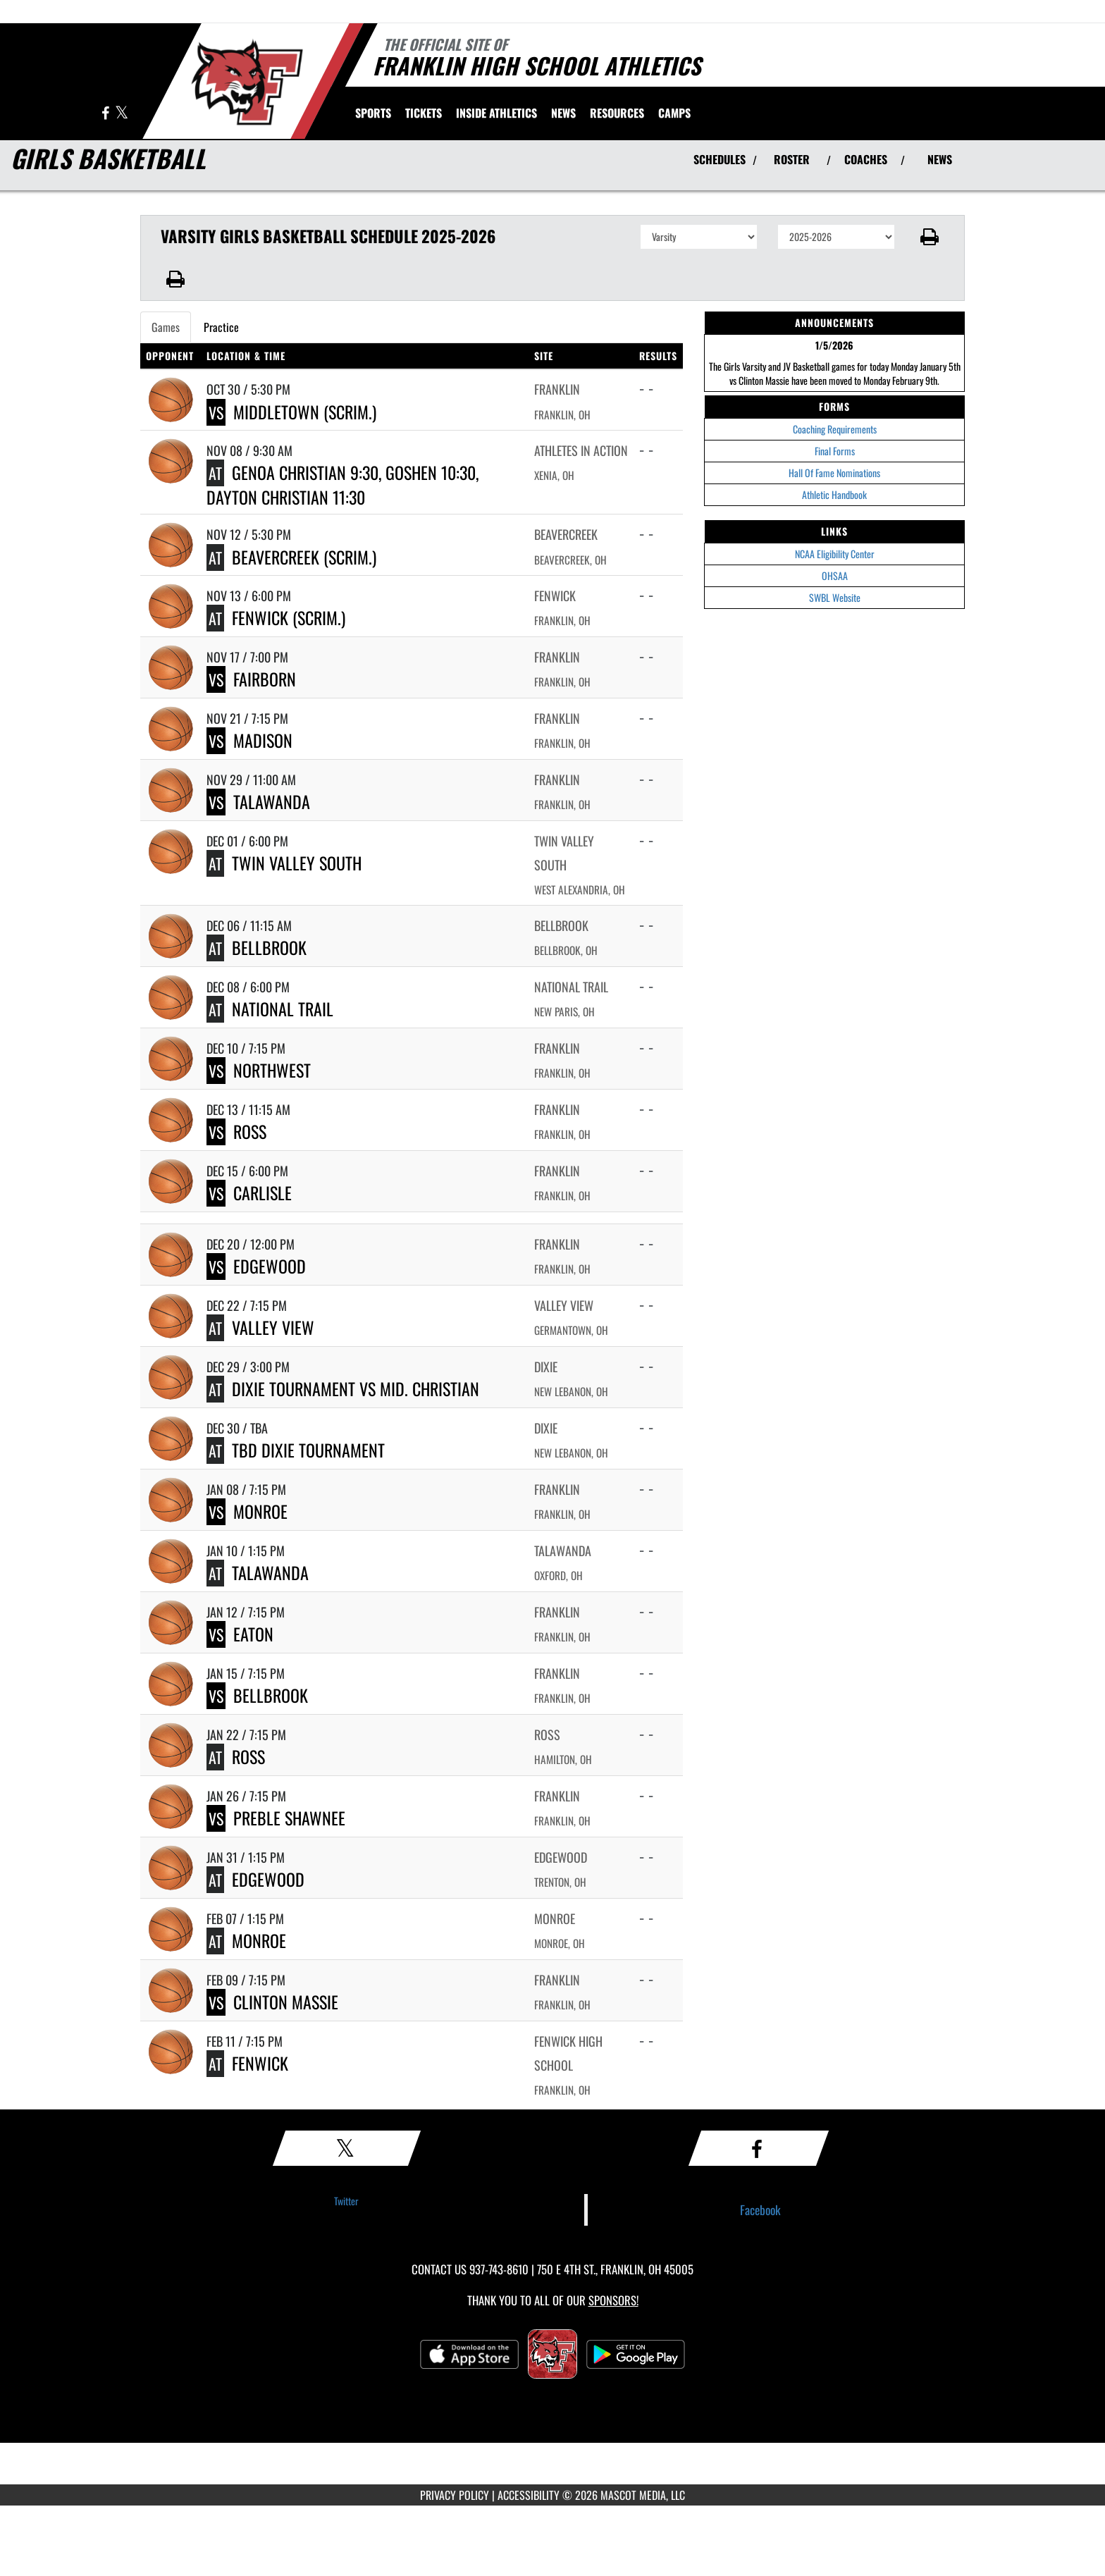  I want to click on Hall Of Fame Nominations, so click(834, 472).